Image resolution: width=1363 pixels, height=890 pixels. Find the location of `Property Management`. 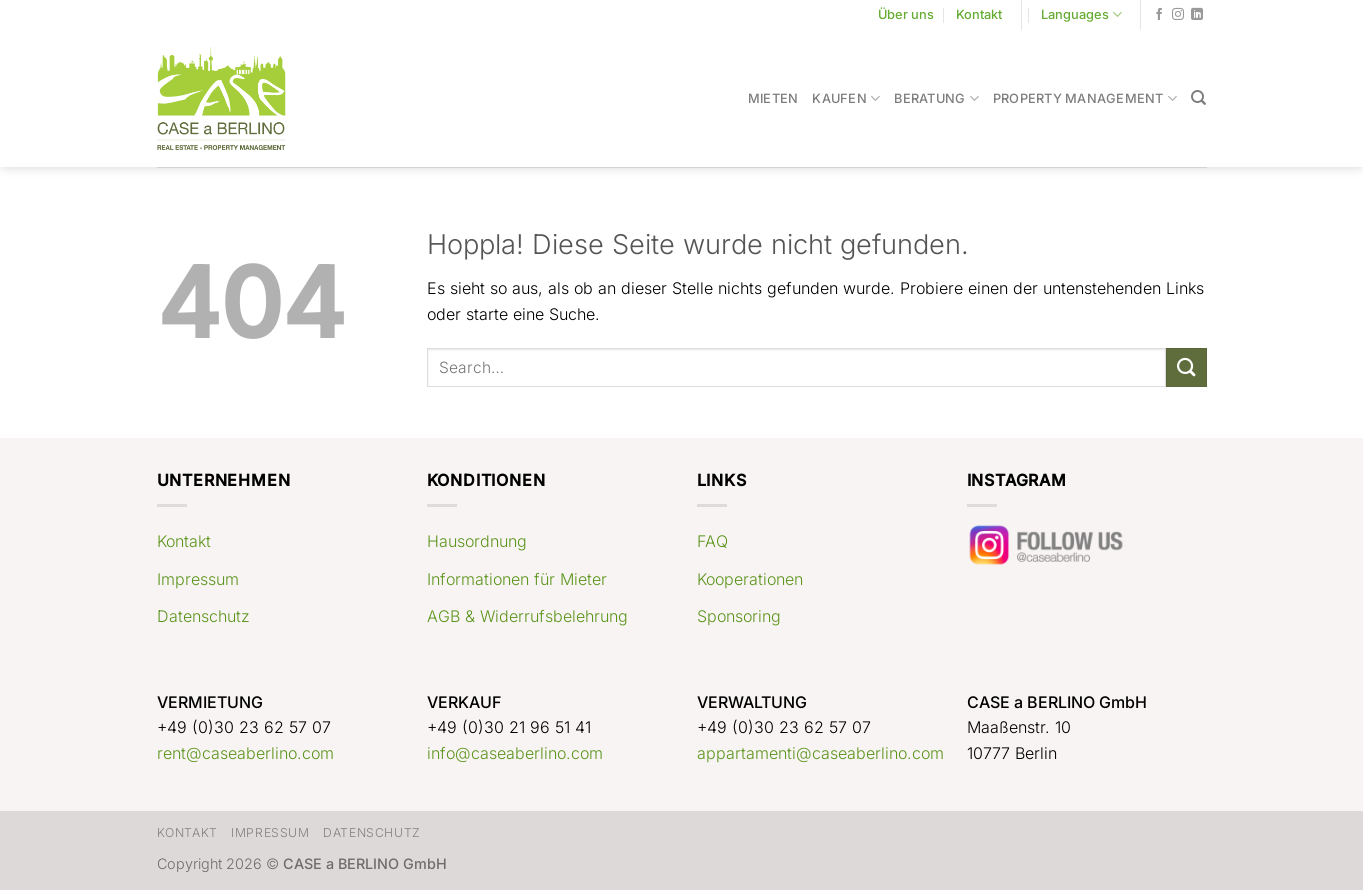

Property Management is located at coordinates (1085, 98).